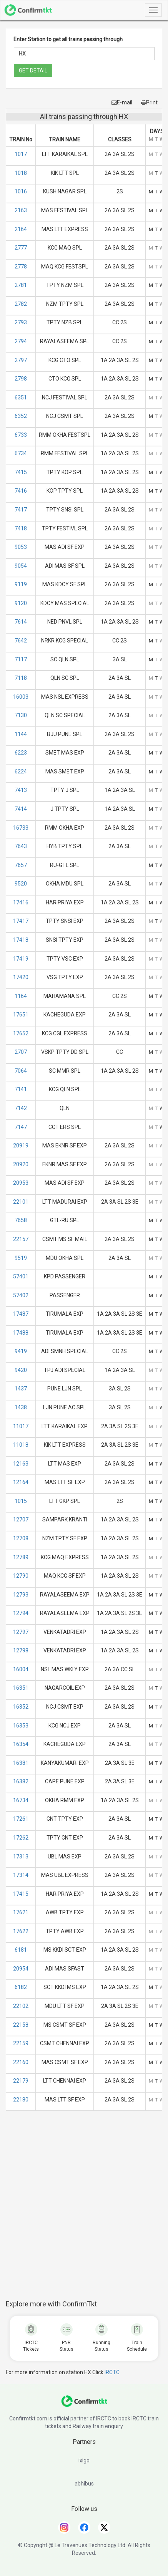 Image resolution: width=168 pixels, height=2576 pixels. I want to click on 16734, so click(20, 1800).